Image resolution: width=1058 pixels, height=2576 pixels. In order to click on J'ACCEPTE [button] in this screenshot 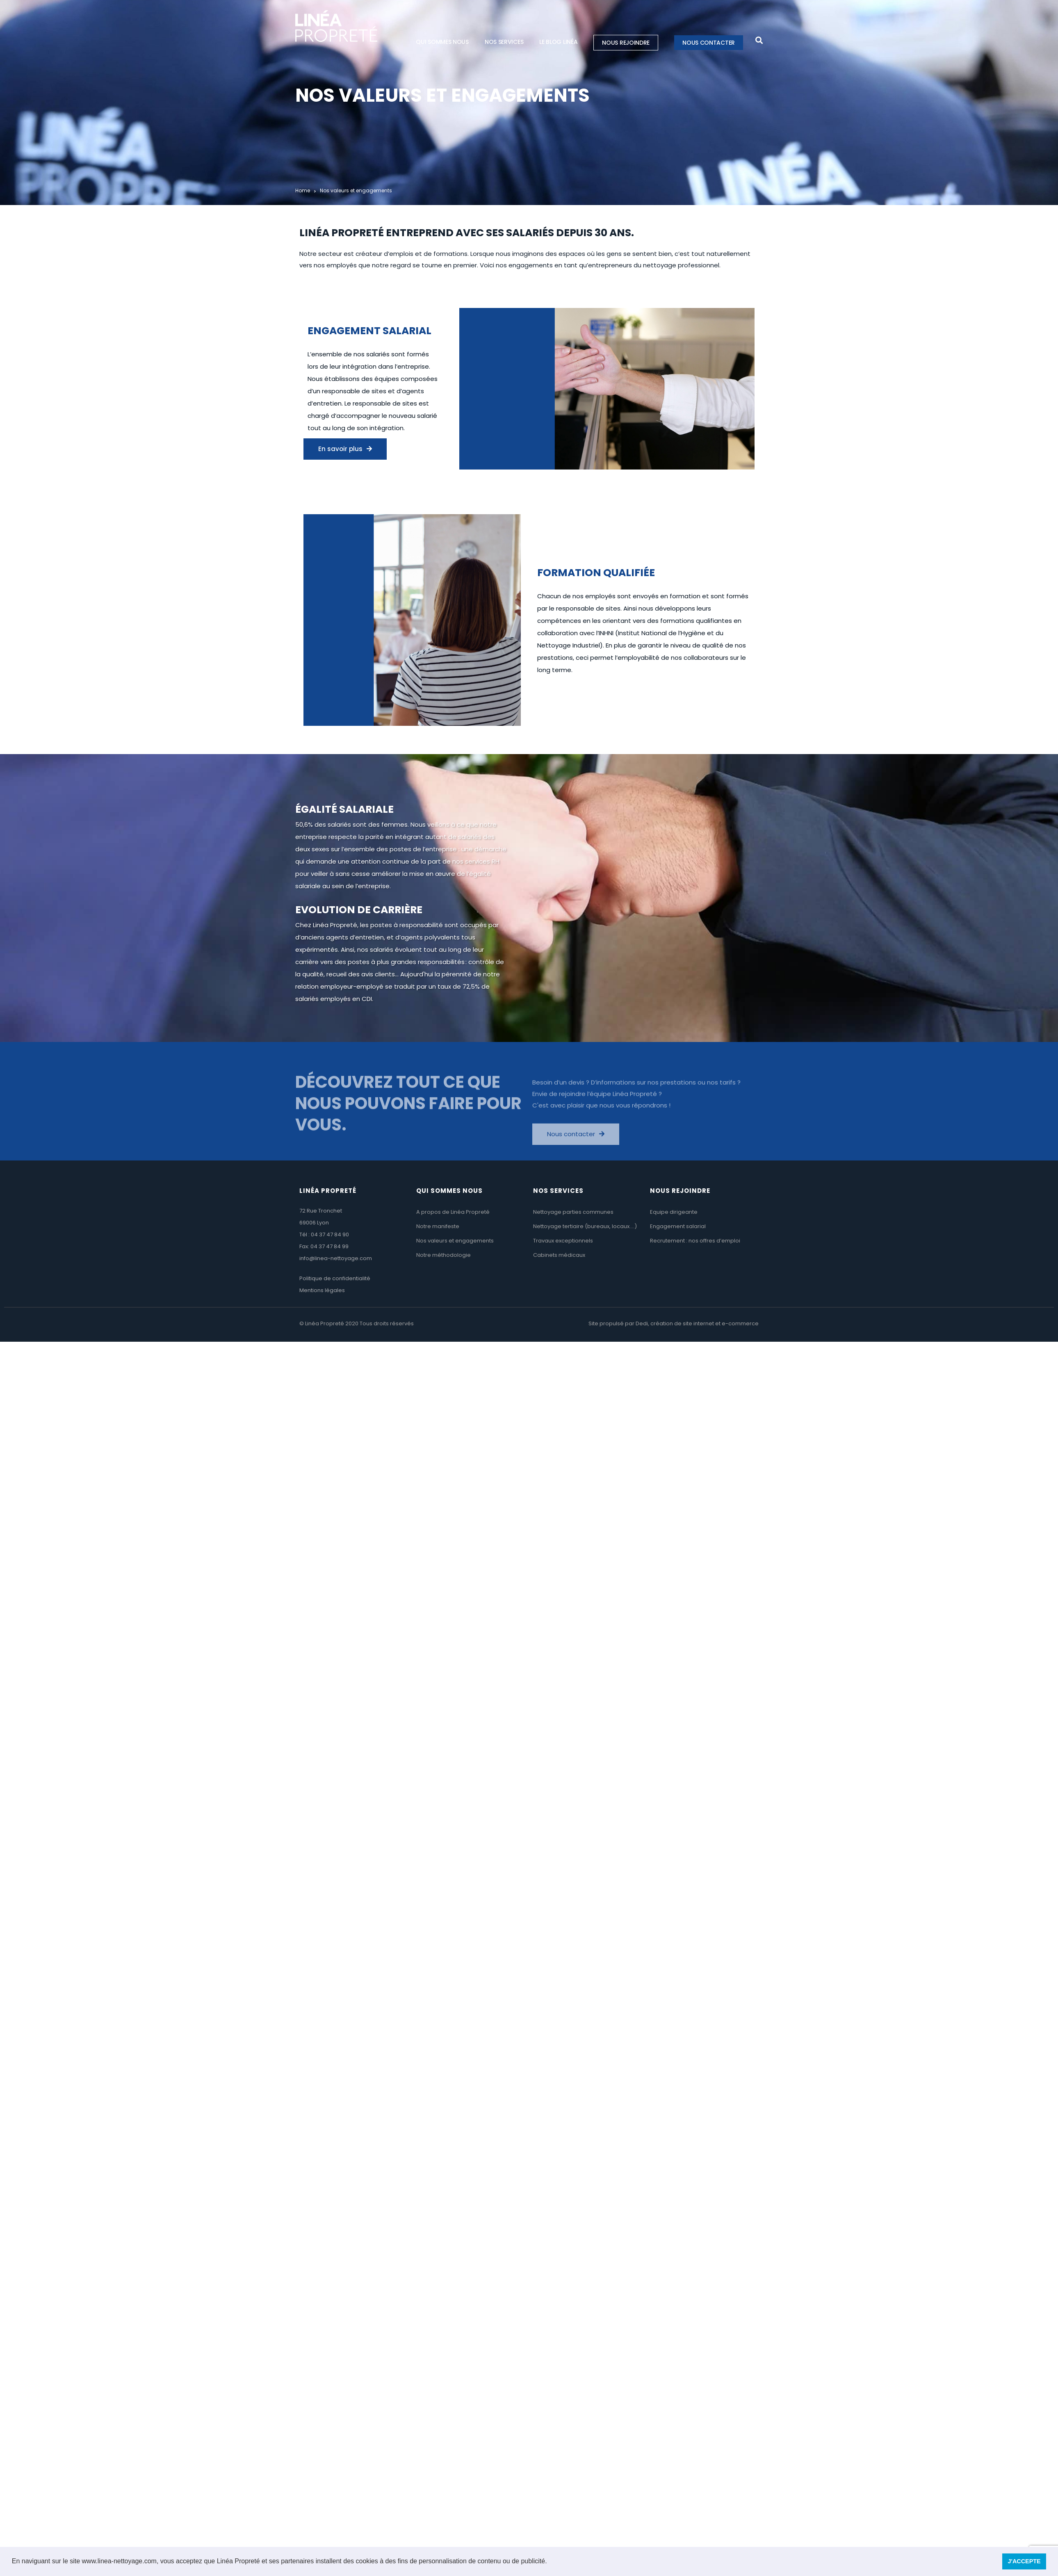, I will do `click(1024, 2561)`.